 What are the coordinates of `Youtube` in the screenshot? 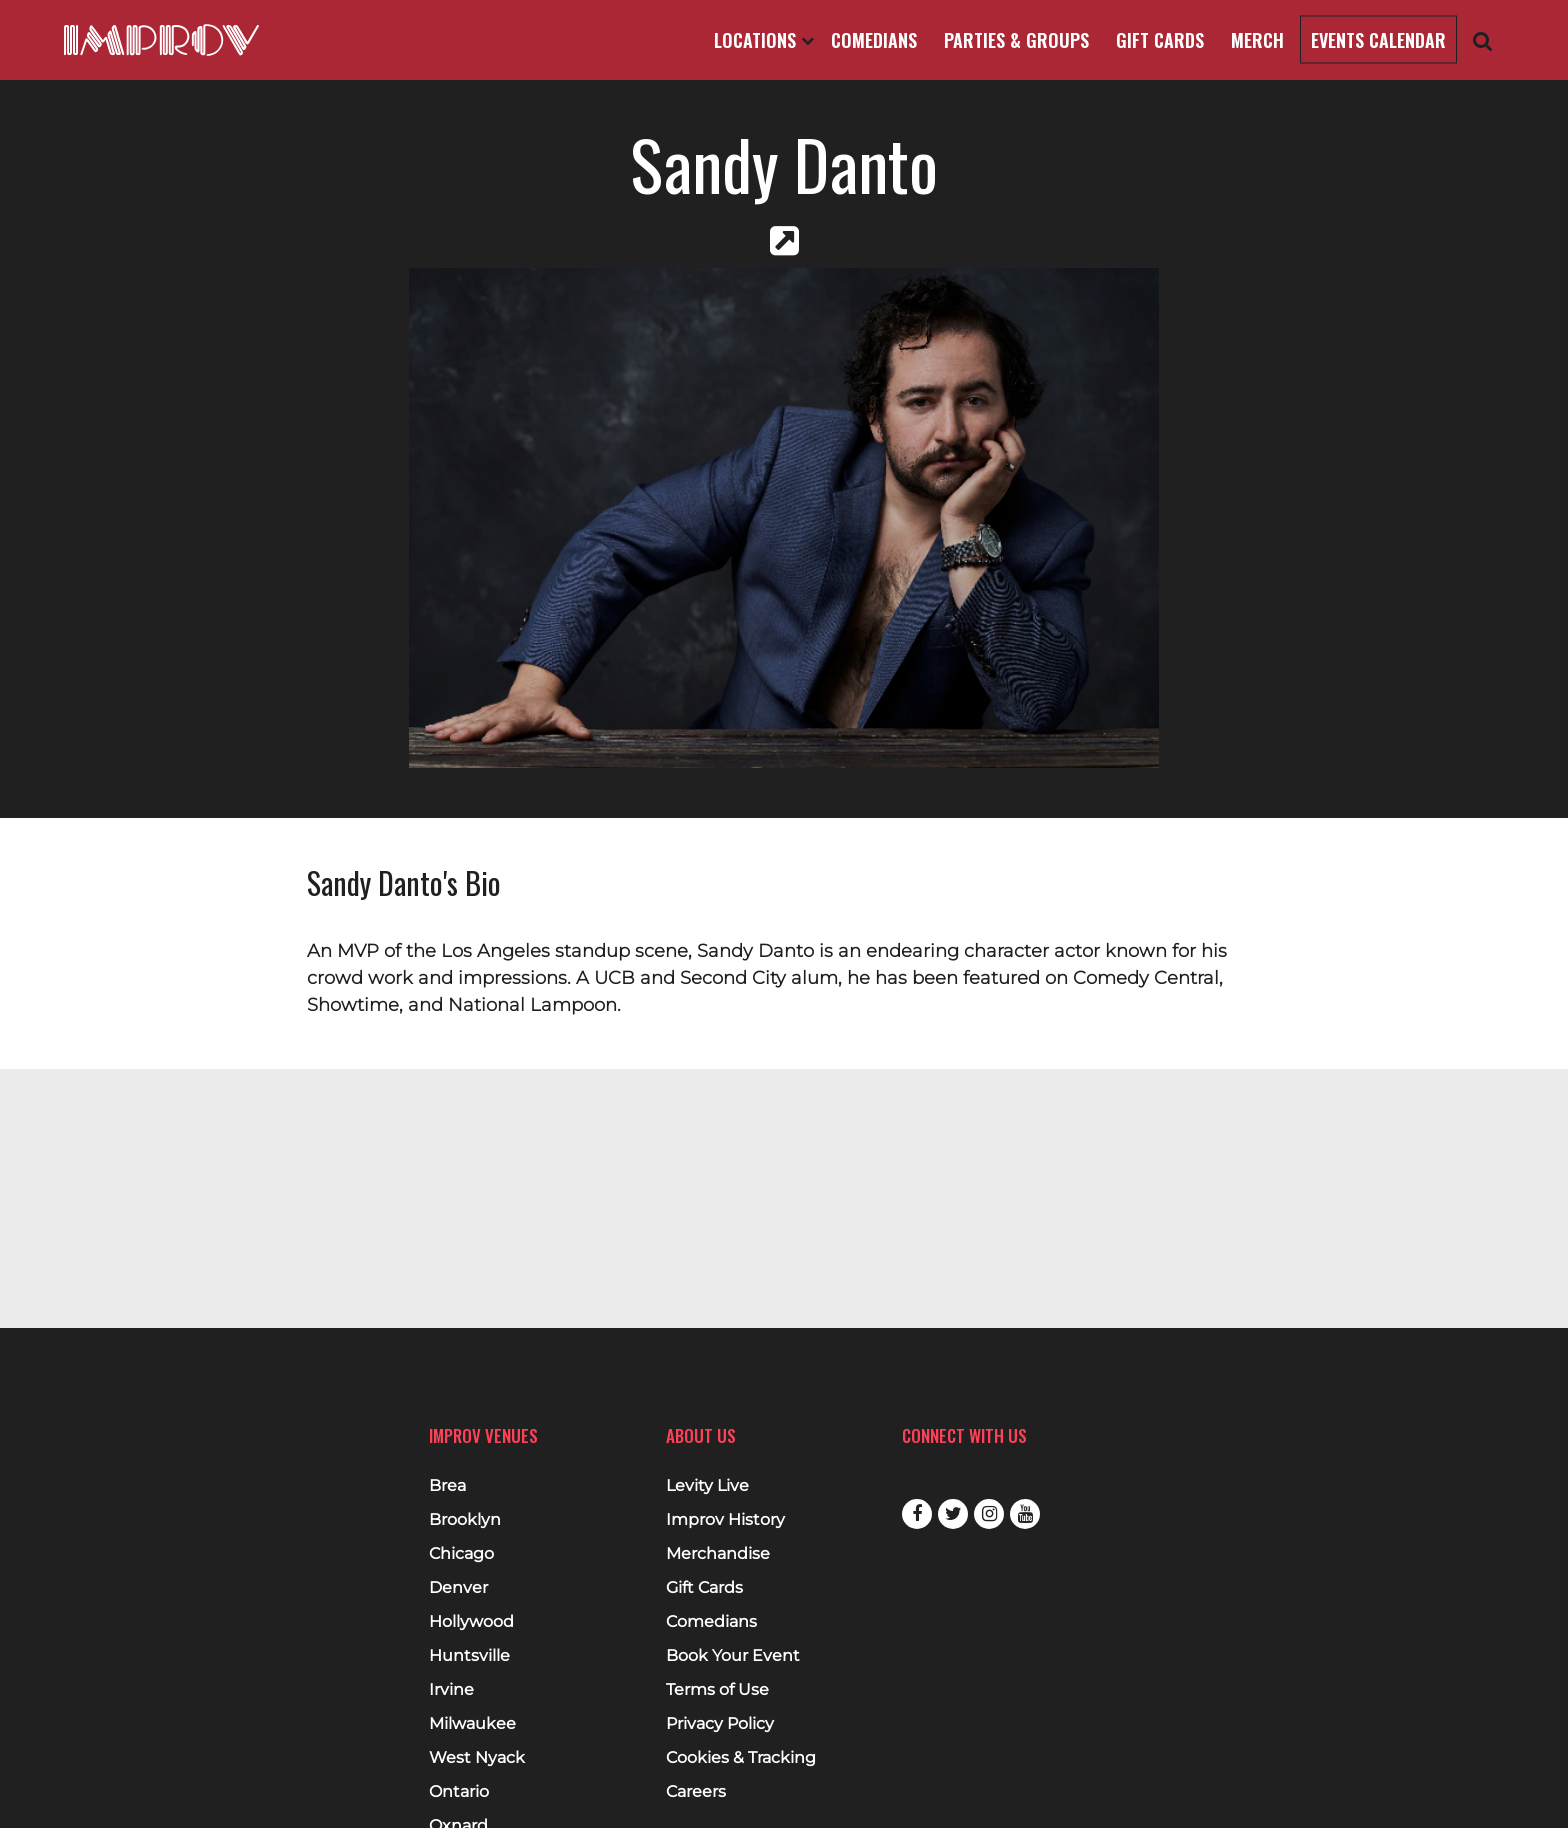 It's located at (1025, 1514).